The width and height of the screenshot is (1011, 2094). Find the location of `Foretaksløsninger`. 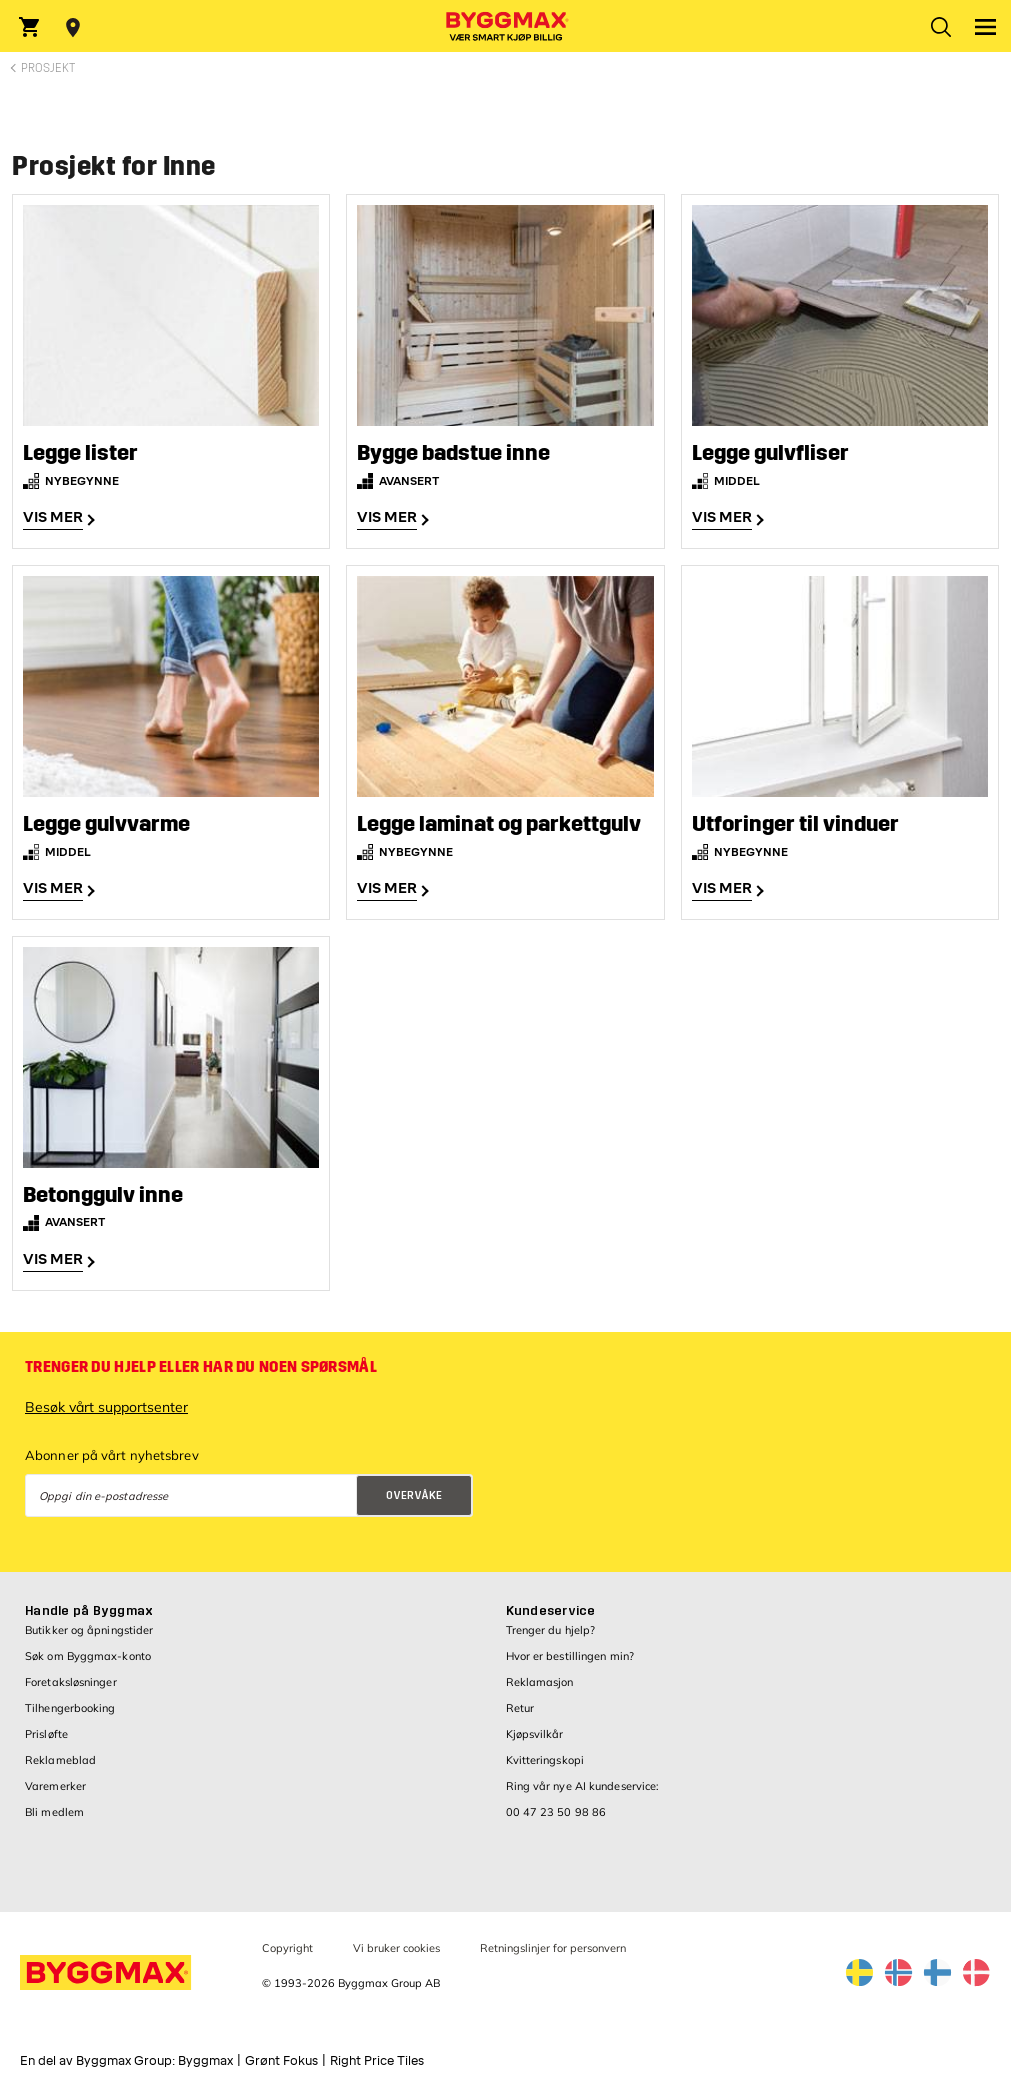

Foretaksløsninger is located at coordinates (71, 1682).